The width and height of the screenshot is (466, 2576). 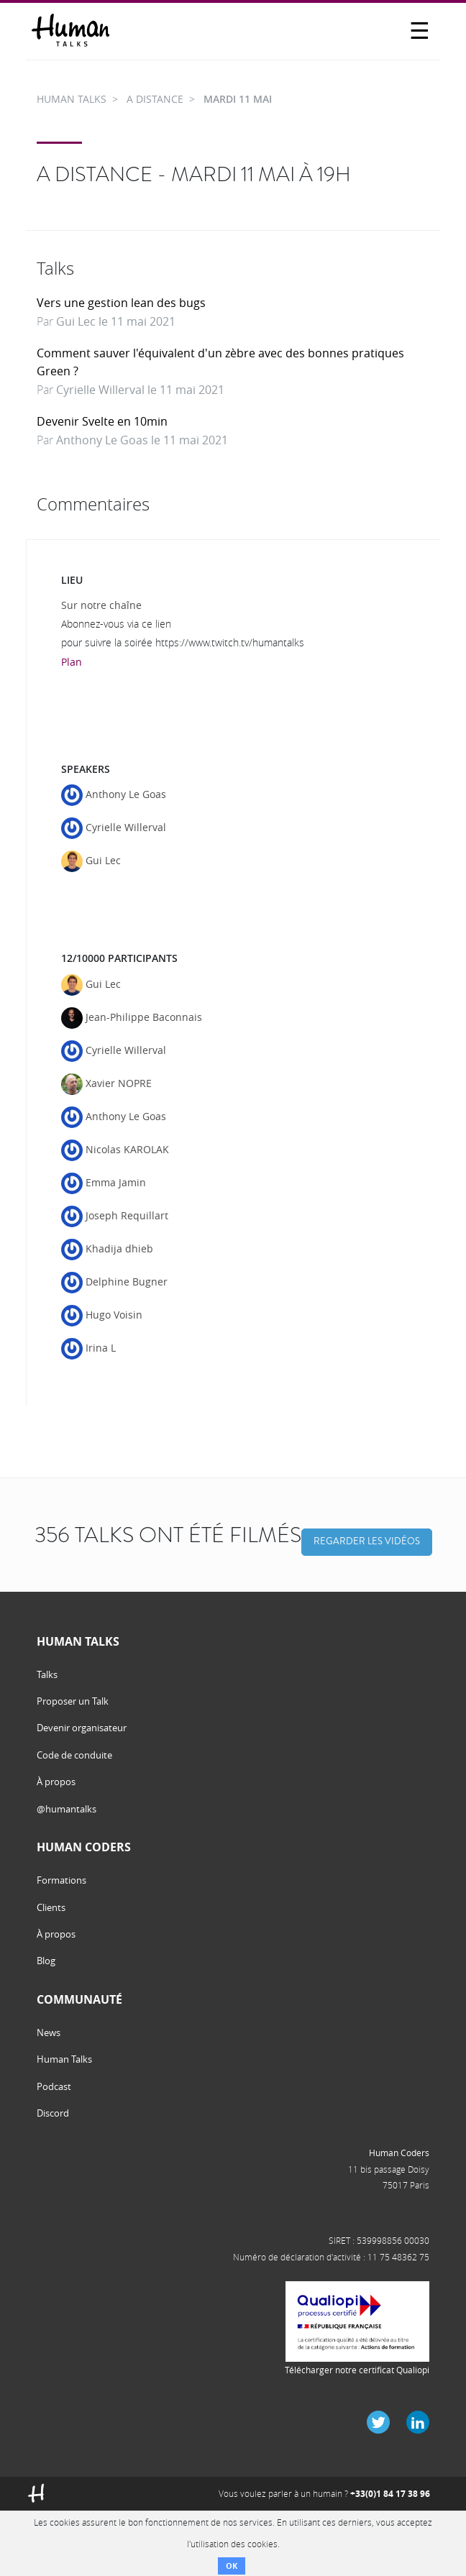 What do you see at coordinates (46, 1960) in the screenshot?
I see `Blog` at bounding box center [46, 1960].